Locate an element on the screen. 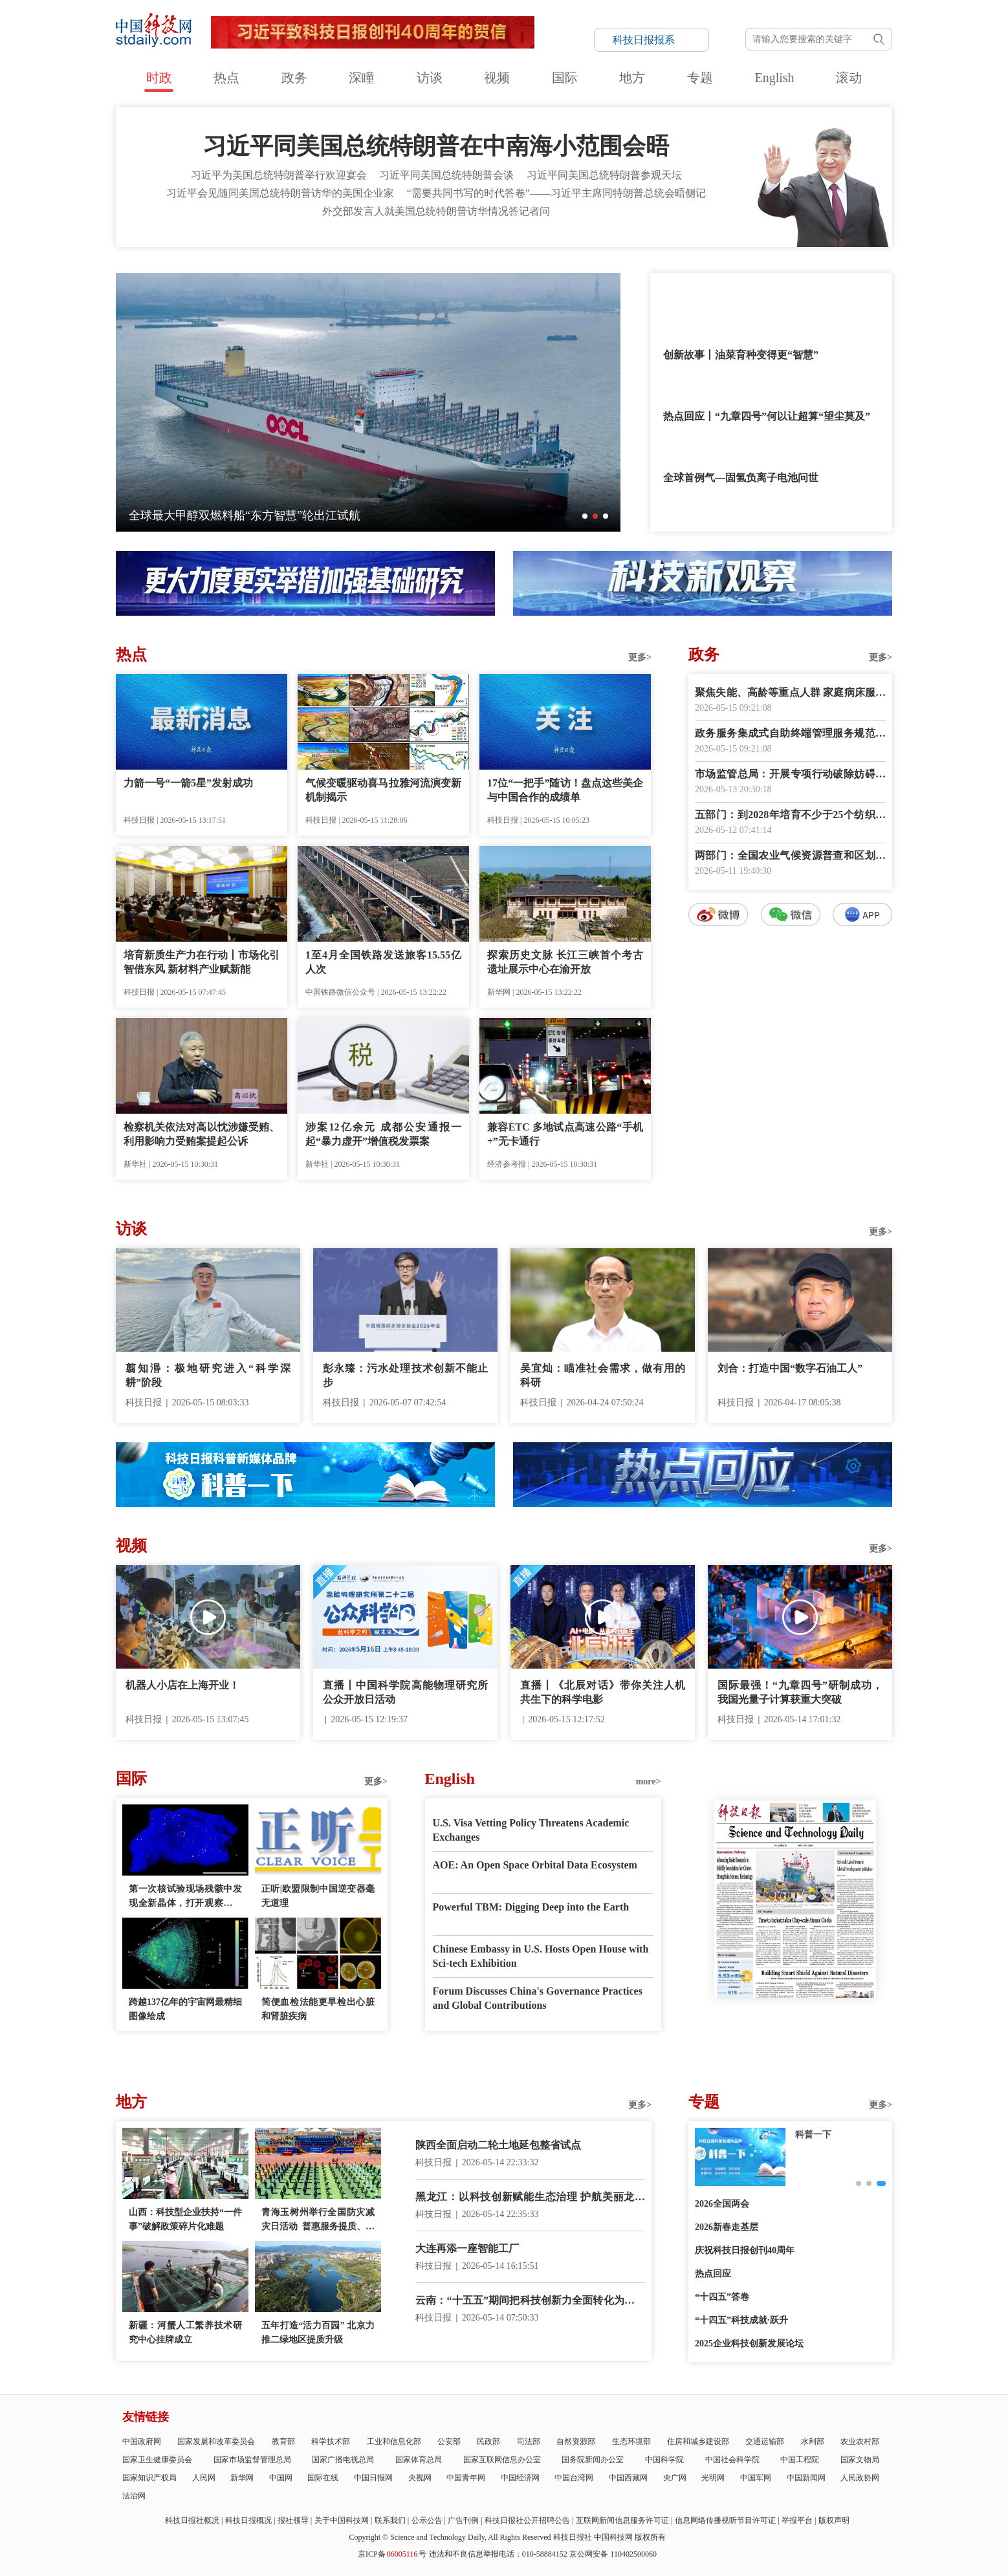 The width and height of the screenshot is (1008, 2576). 习近平同美国总统特朗普会谈 is located at coordinates (446, 174).